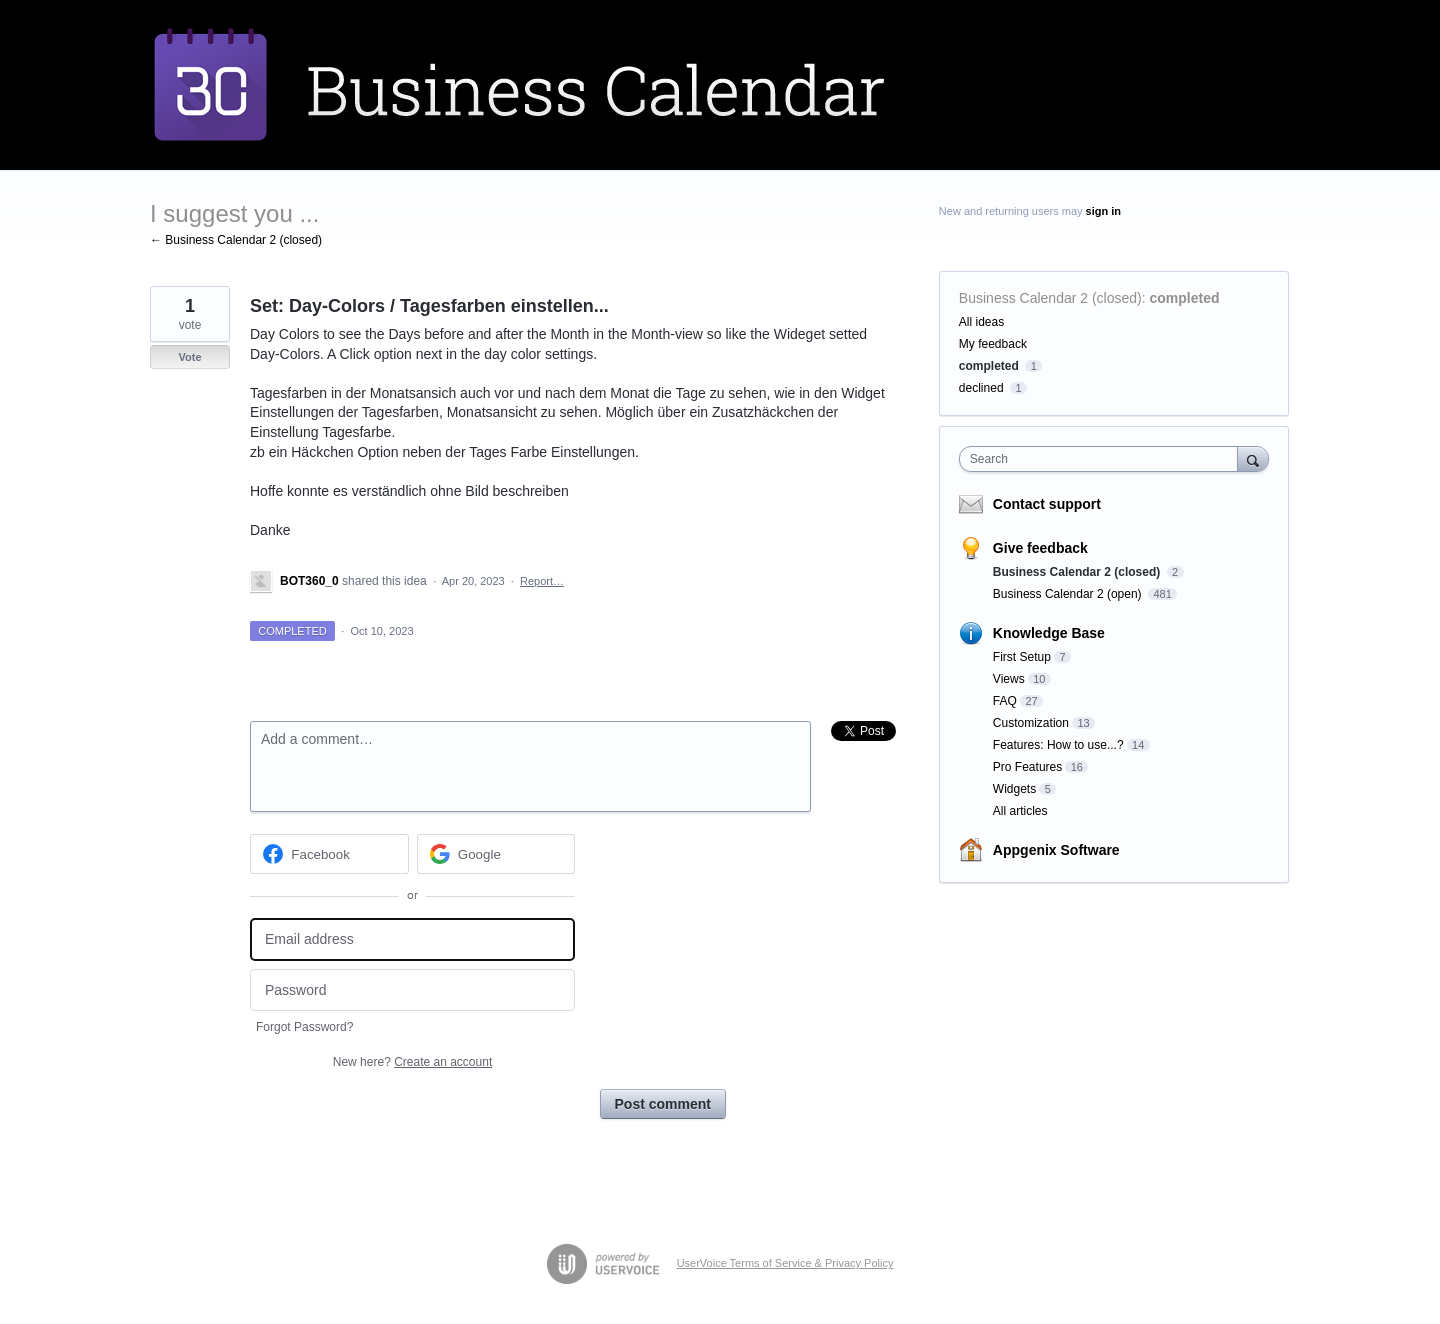  What do you see at coordinates (1056, 850) in the screenshot?
I see `Appgenix Software` at bounding box center [1056, 850].